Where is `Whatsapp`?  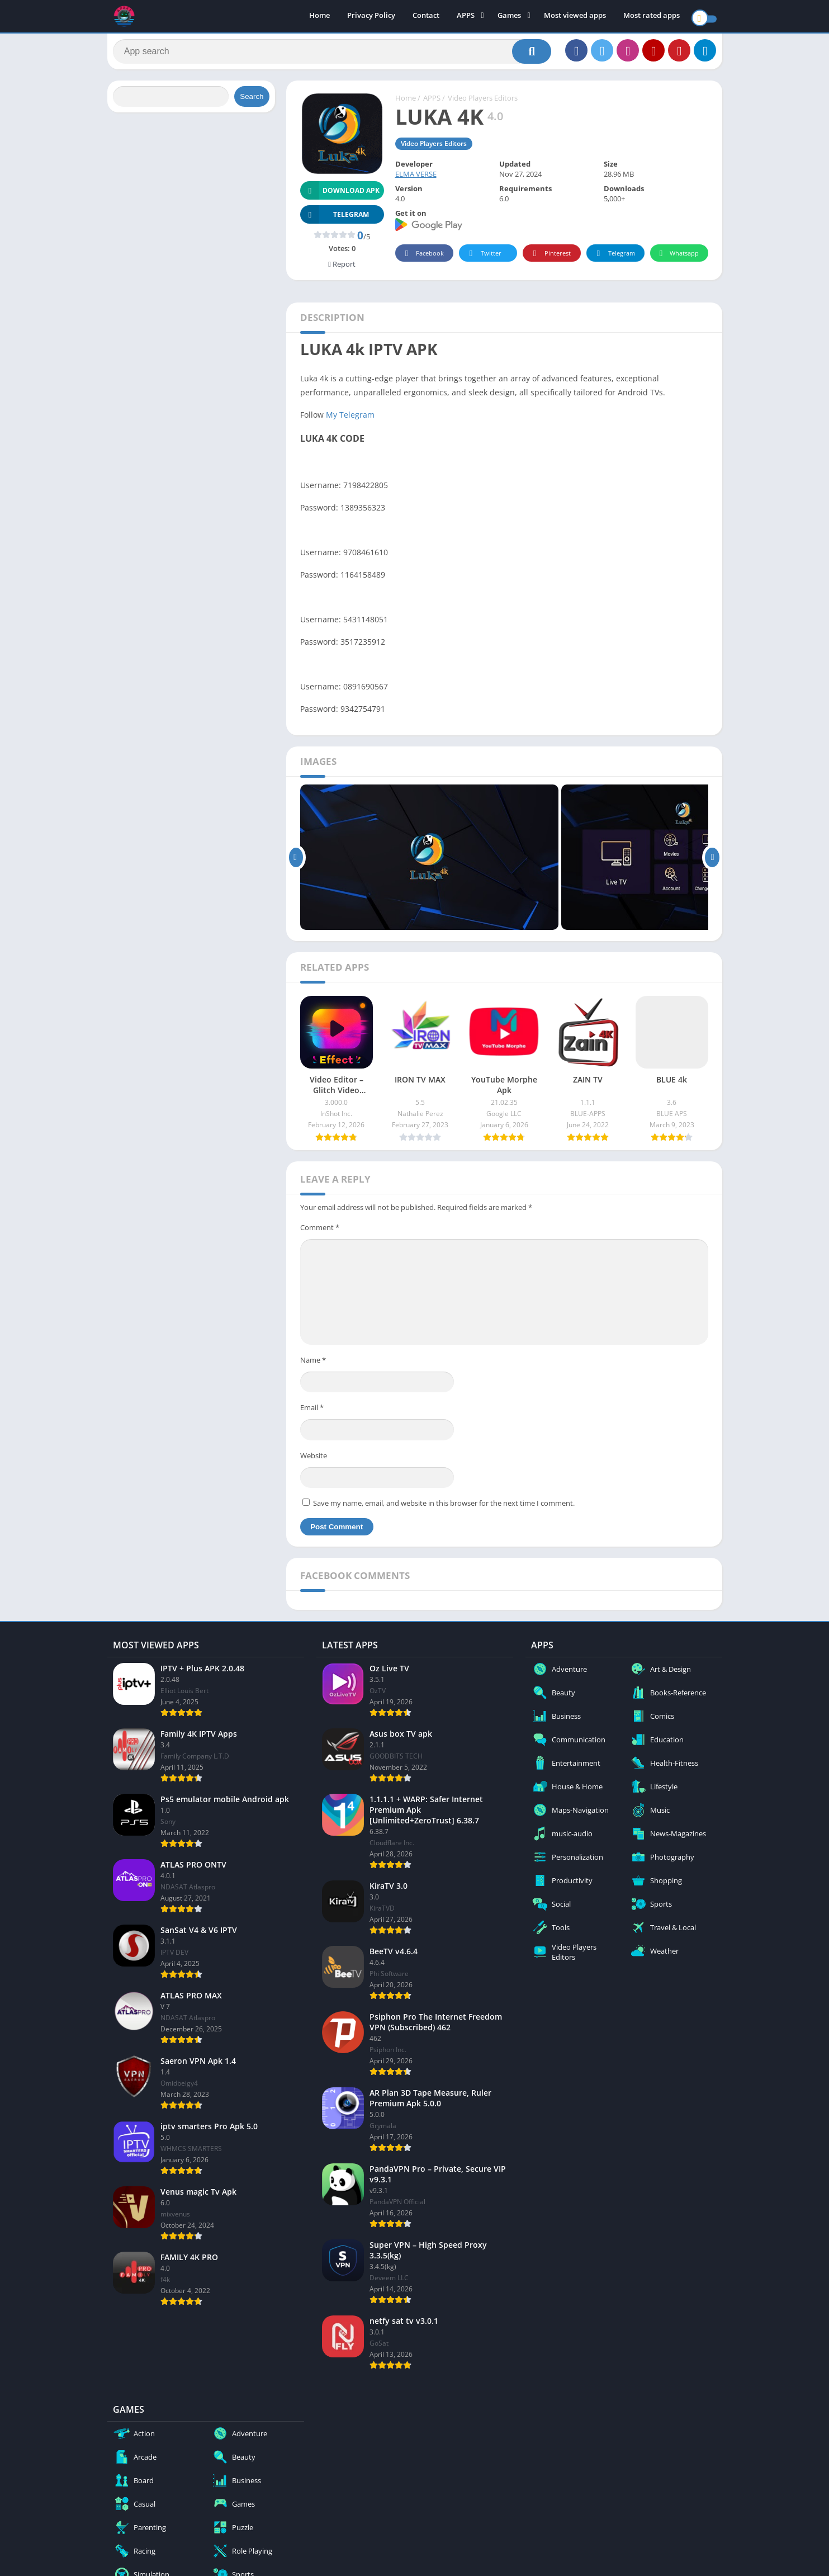 Whatsapp is located at coordinates (678, 259).